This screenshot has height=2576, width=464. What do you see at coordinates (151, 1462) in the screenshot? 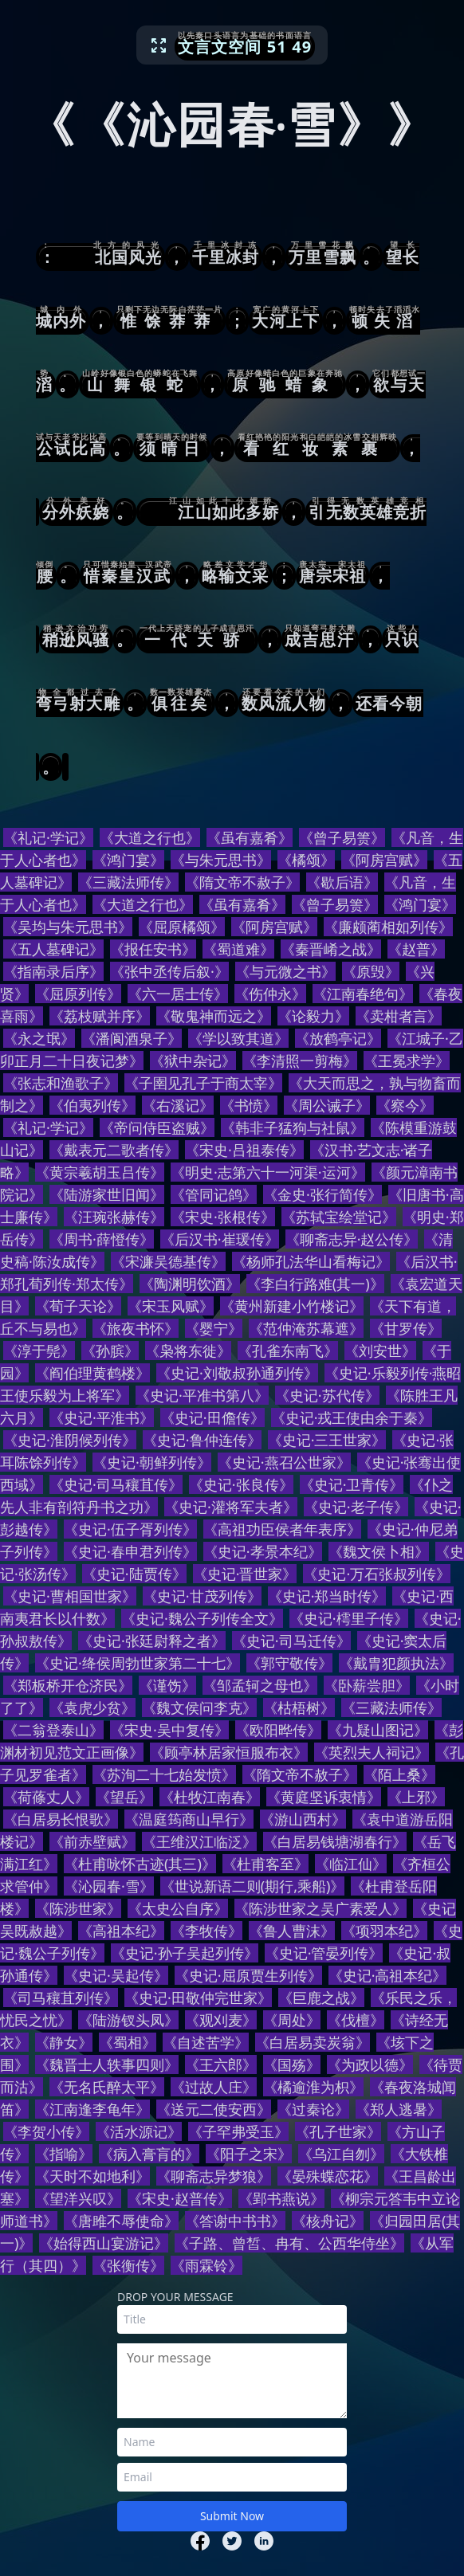
I see `《史记·朝鲜列传》` at bounding box center [151, 1462].